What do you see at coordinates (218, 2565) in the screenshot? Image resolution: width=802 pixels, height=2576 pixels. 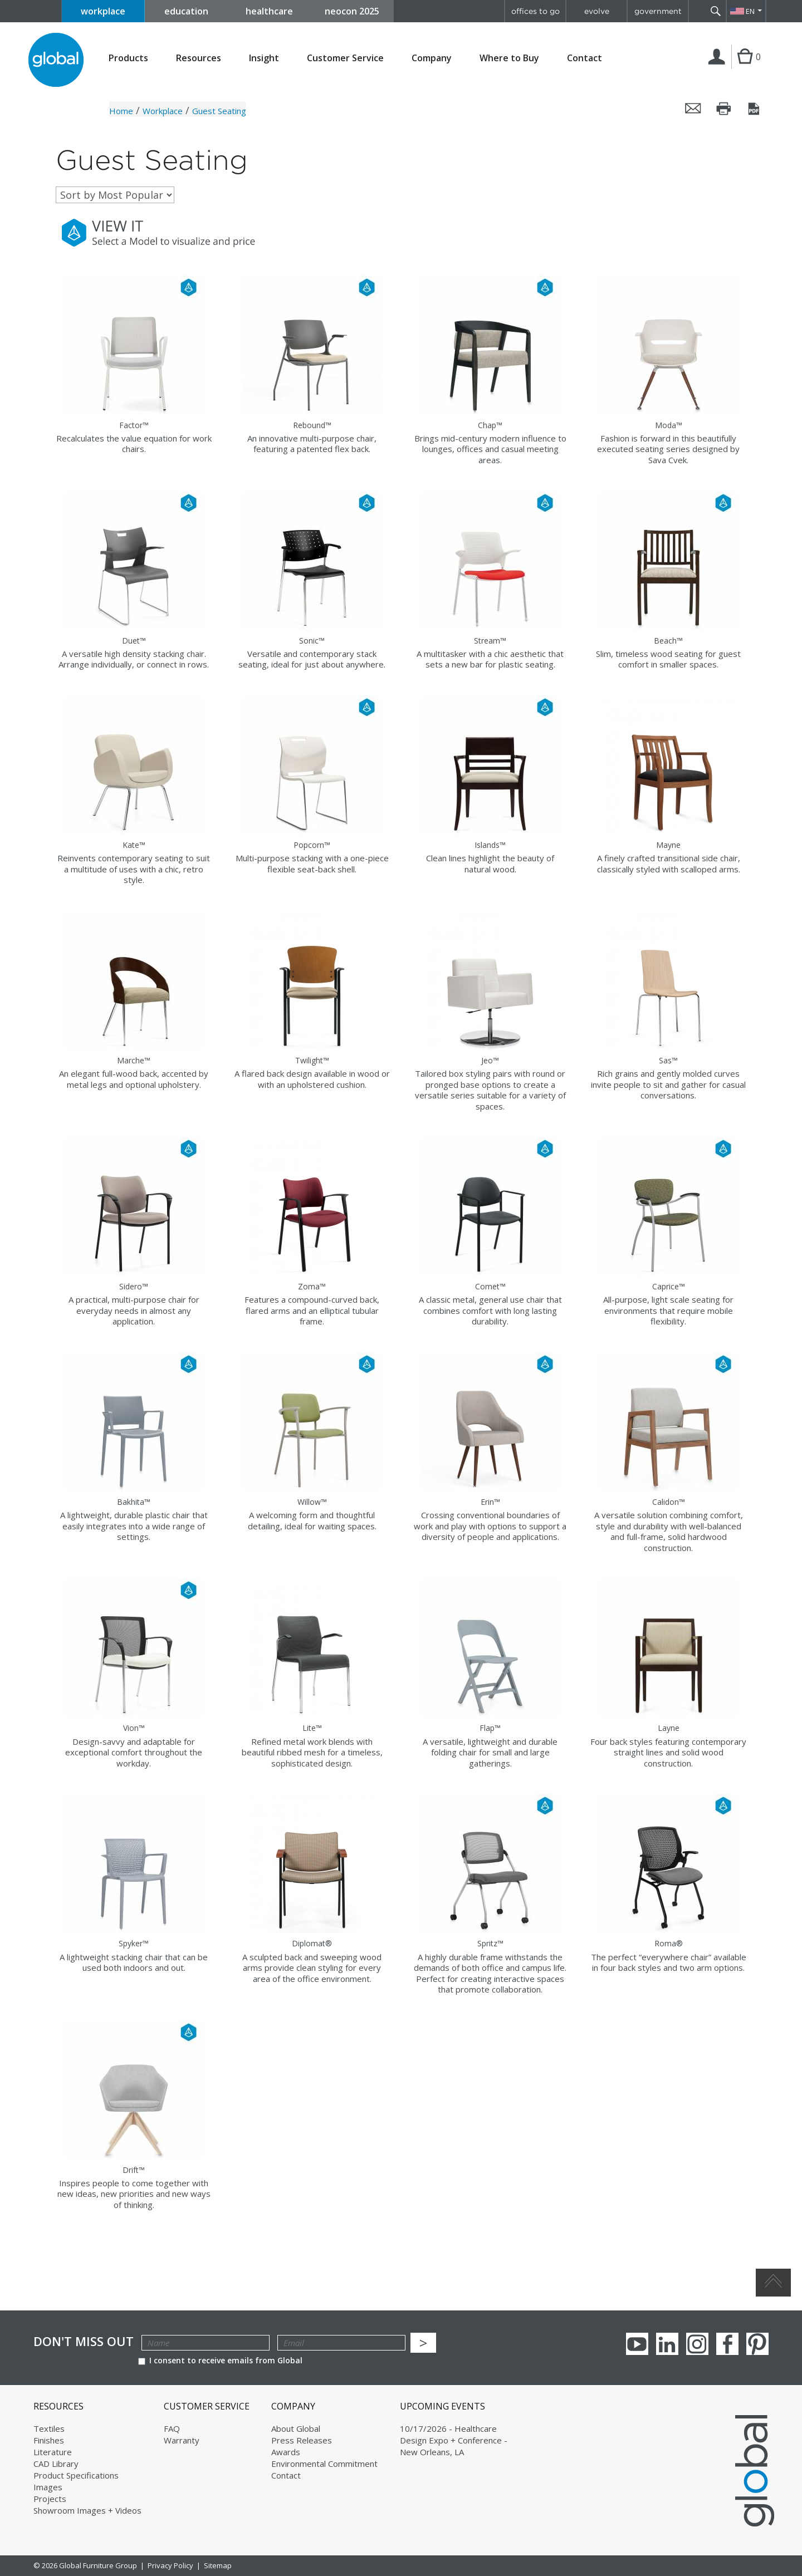 I see `Sitemap` at bounding box center [218, 2565].